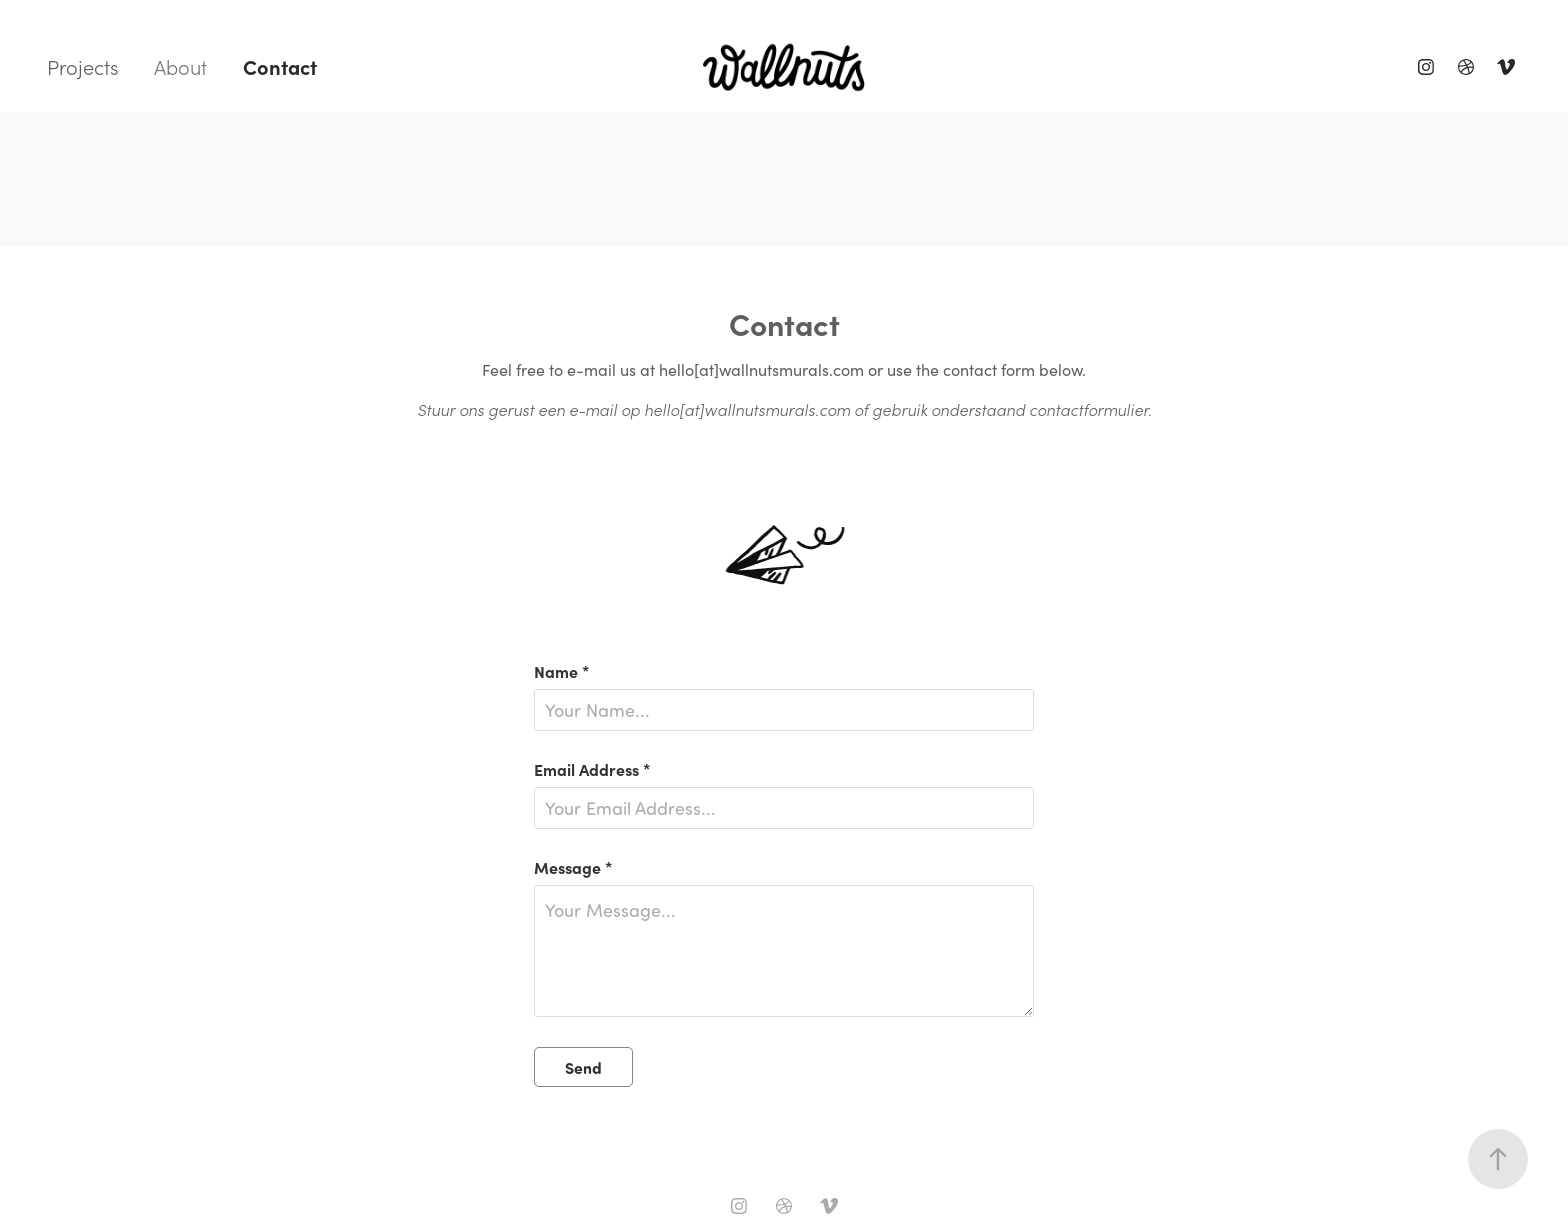 The width and height of the screenshot is (1568, 1229). Describe the element at coordinates (573, 867) in the screenshot. I see `Message *` at that location.